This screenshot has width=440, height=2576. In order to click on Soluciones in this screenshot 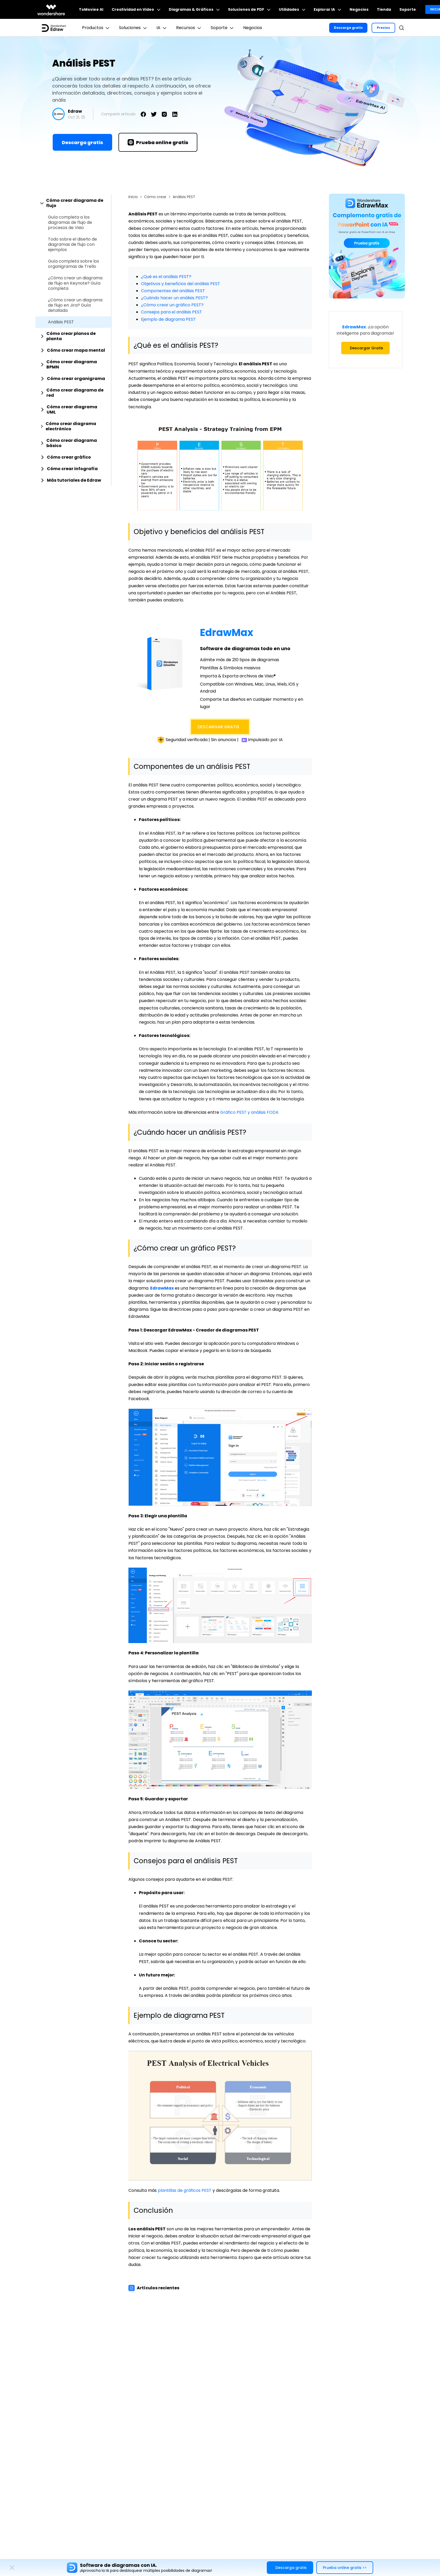, I will do `click(133, 28)`.